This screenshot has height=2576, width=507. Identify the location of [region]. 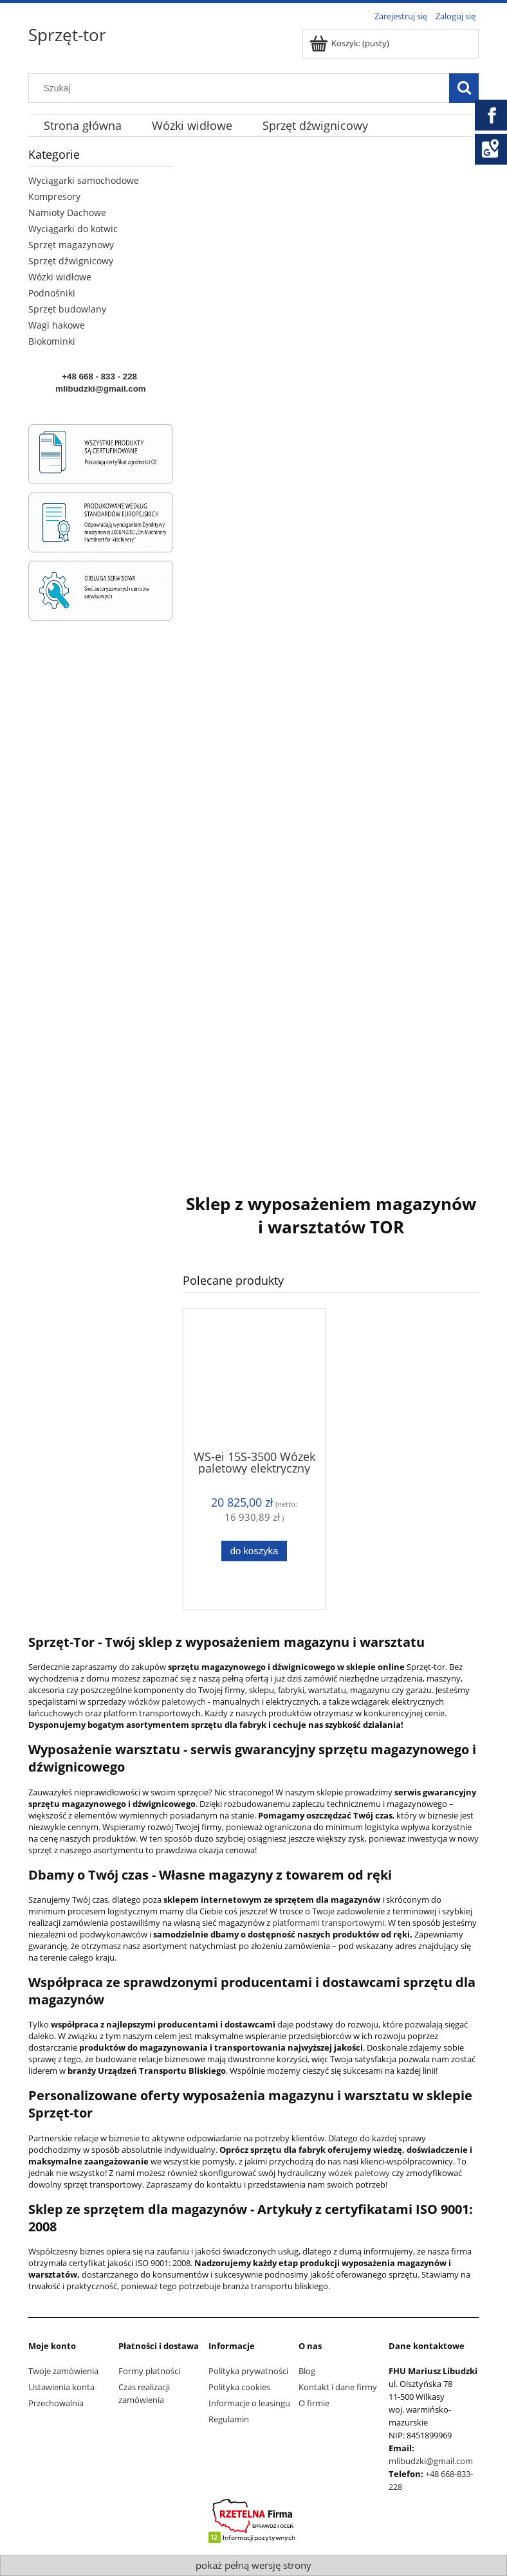
(331, 654).